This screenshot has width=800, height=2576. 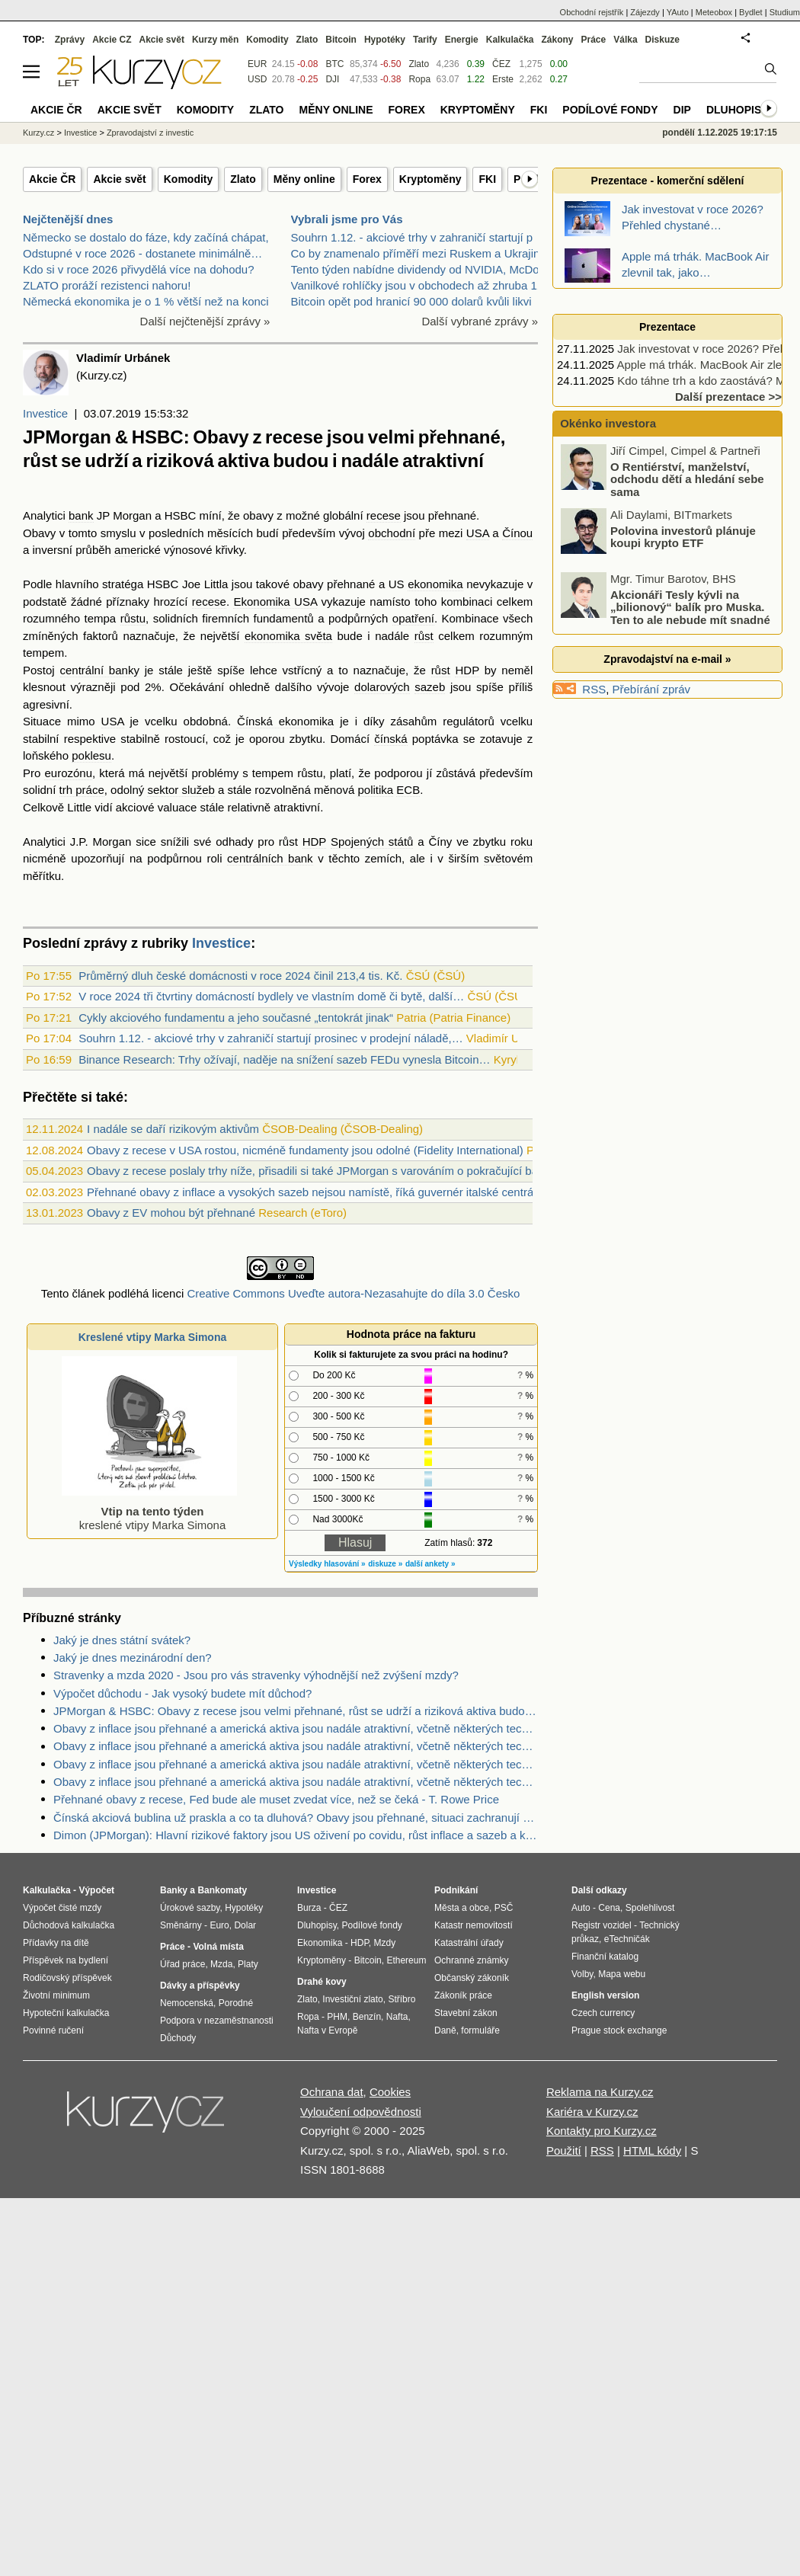 I want to click on Bitcoin, so click(x=341, y=39).